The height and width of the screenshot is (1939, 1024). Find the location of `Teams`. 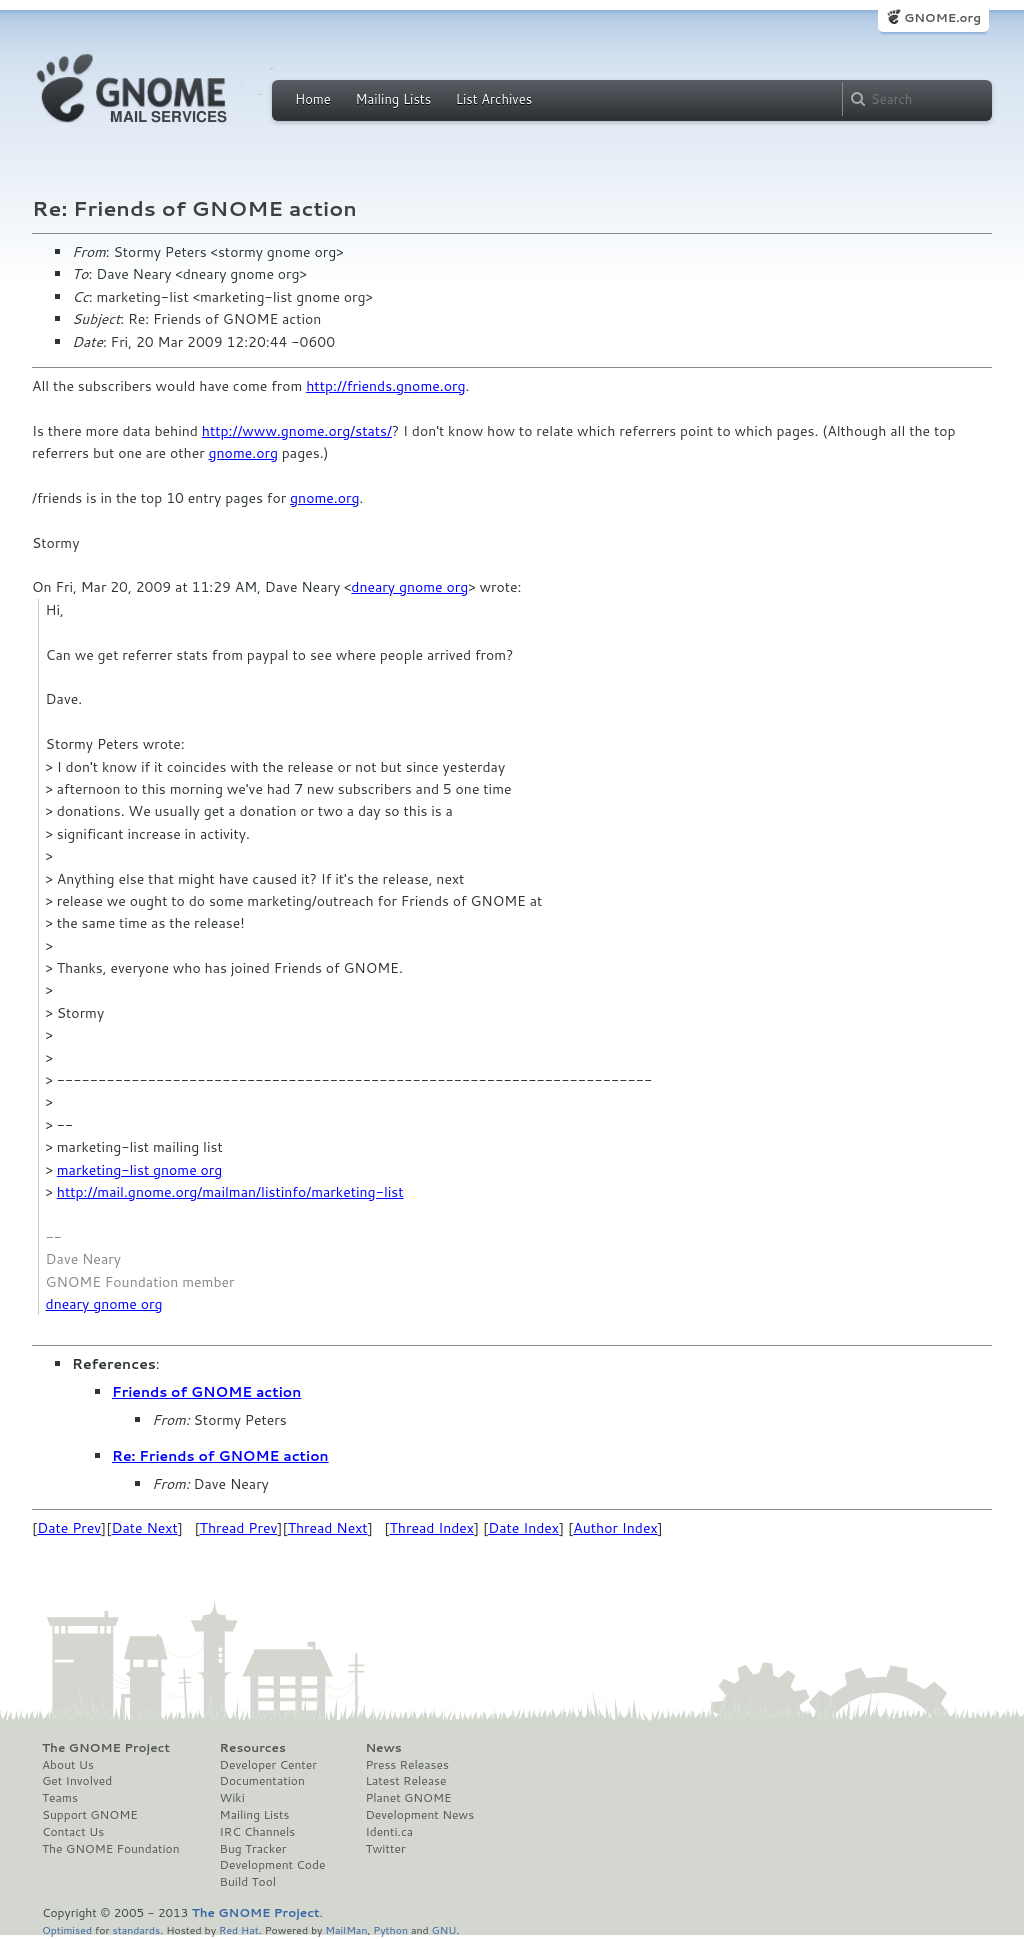

Teams is located at coordinates (60, 1798).